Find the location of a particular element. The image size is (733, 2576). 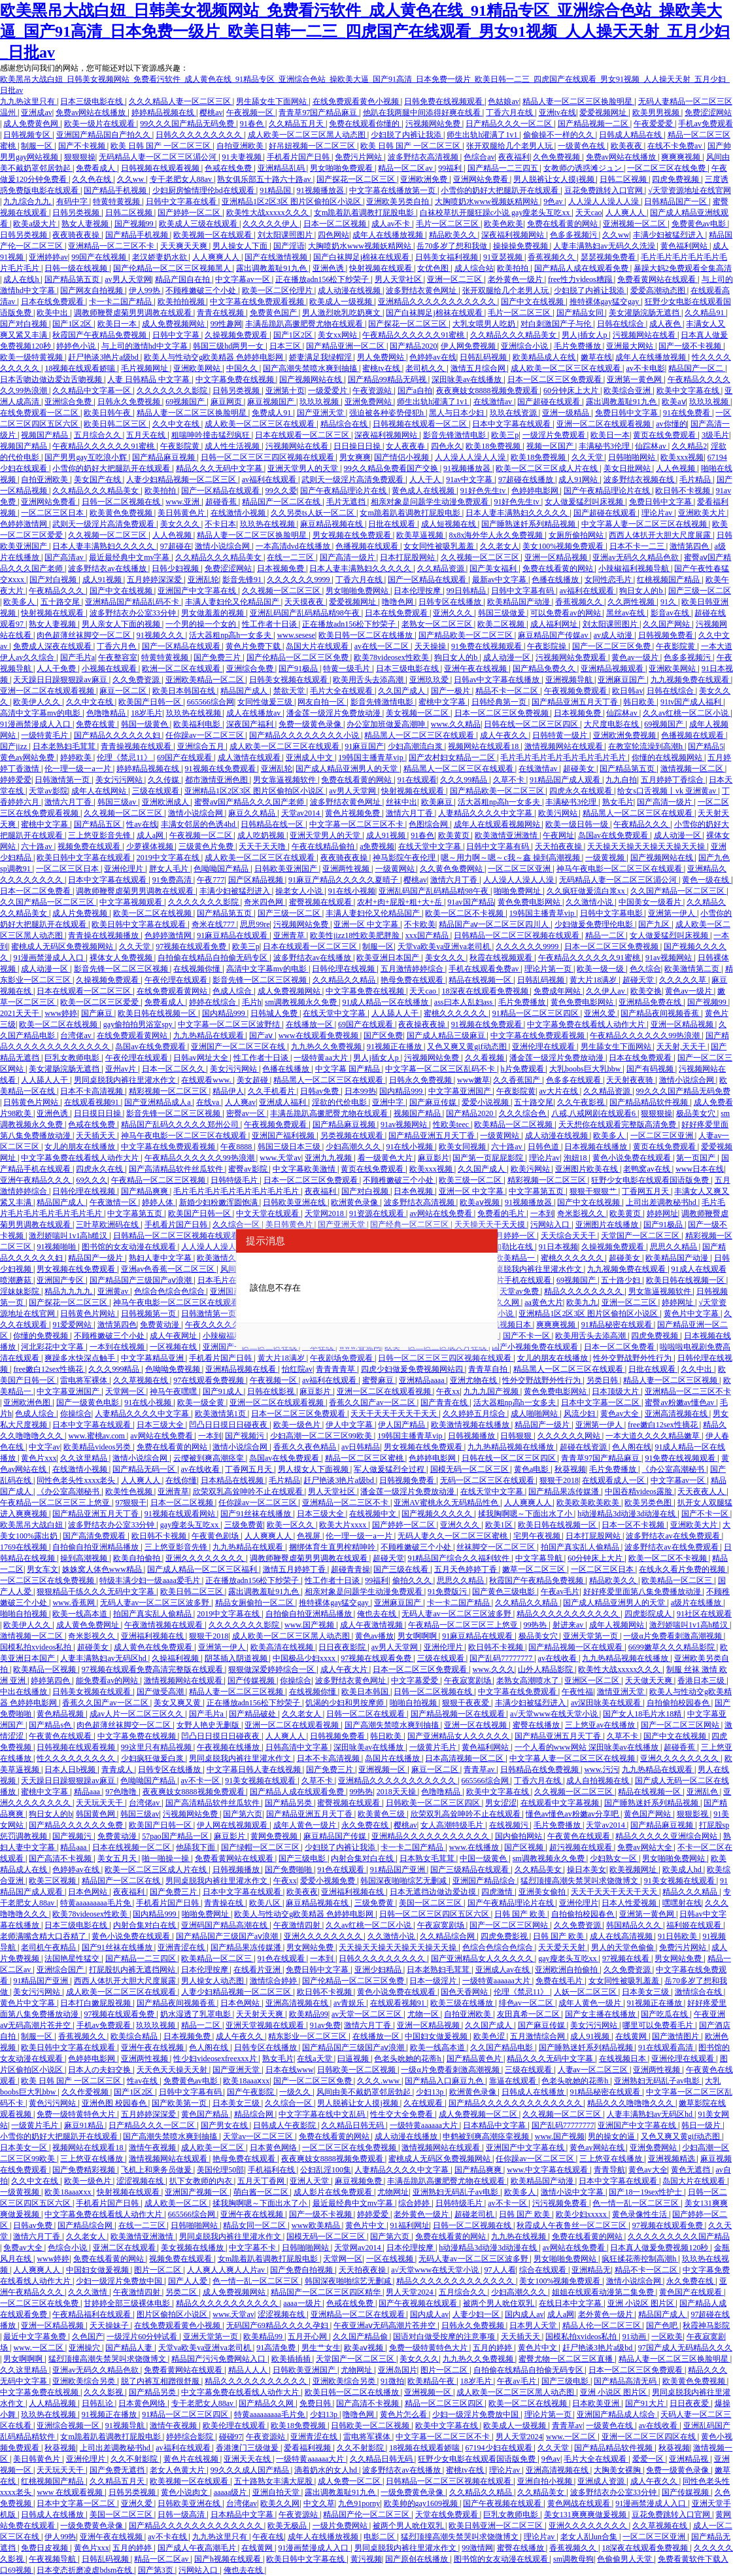

亚洲少妇精品 is located at coordinates (378, 1969).